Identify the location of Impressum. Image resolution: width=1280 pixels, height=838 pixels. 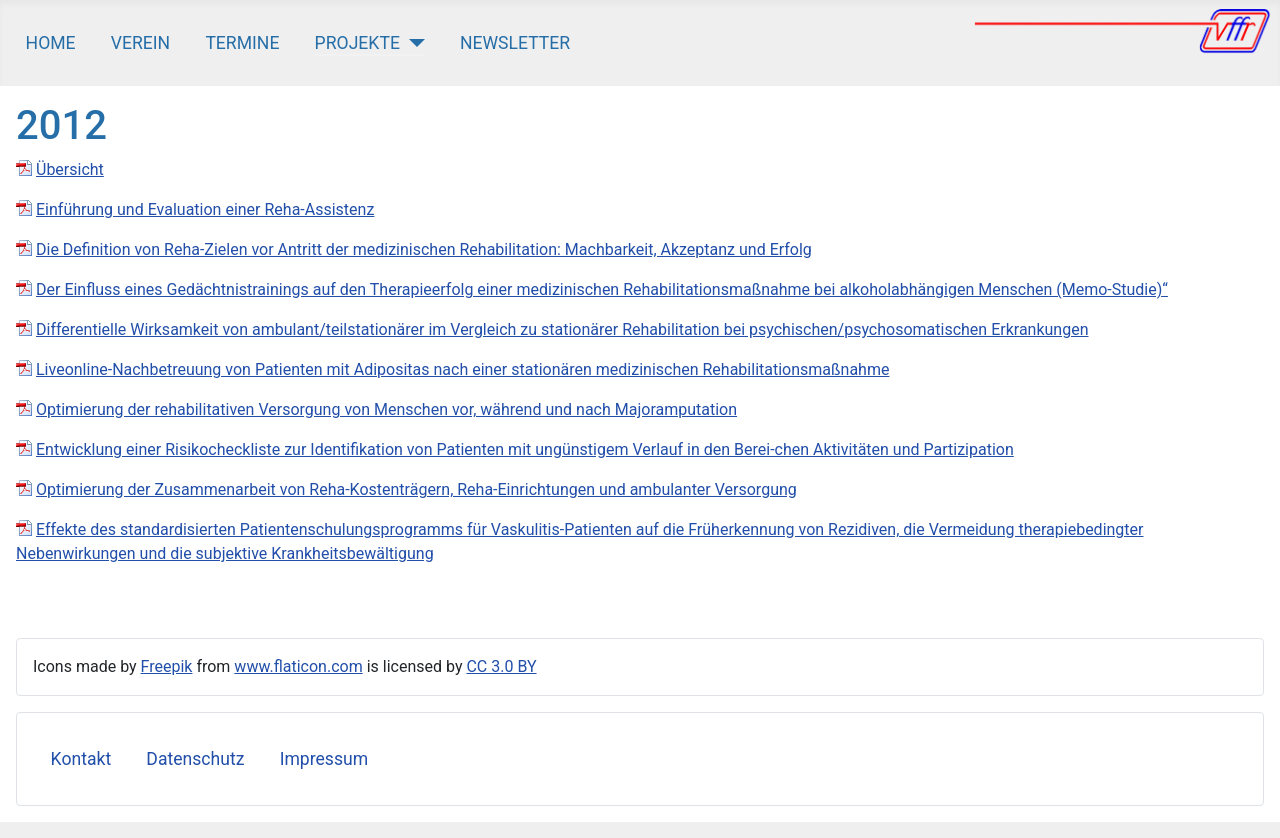
(324, 759).